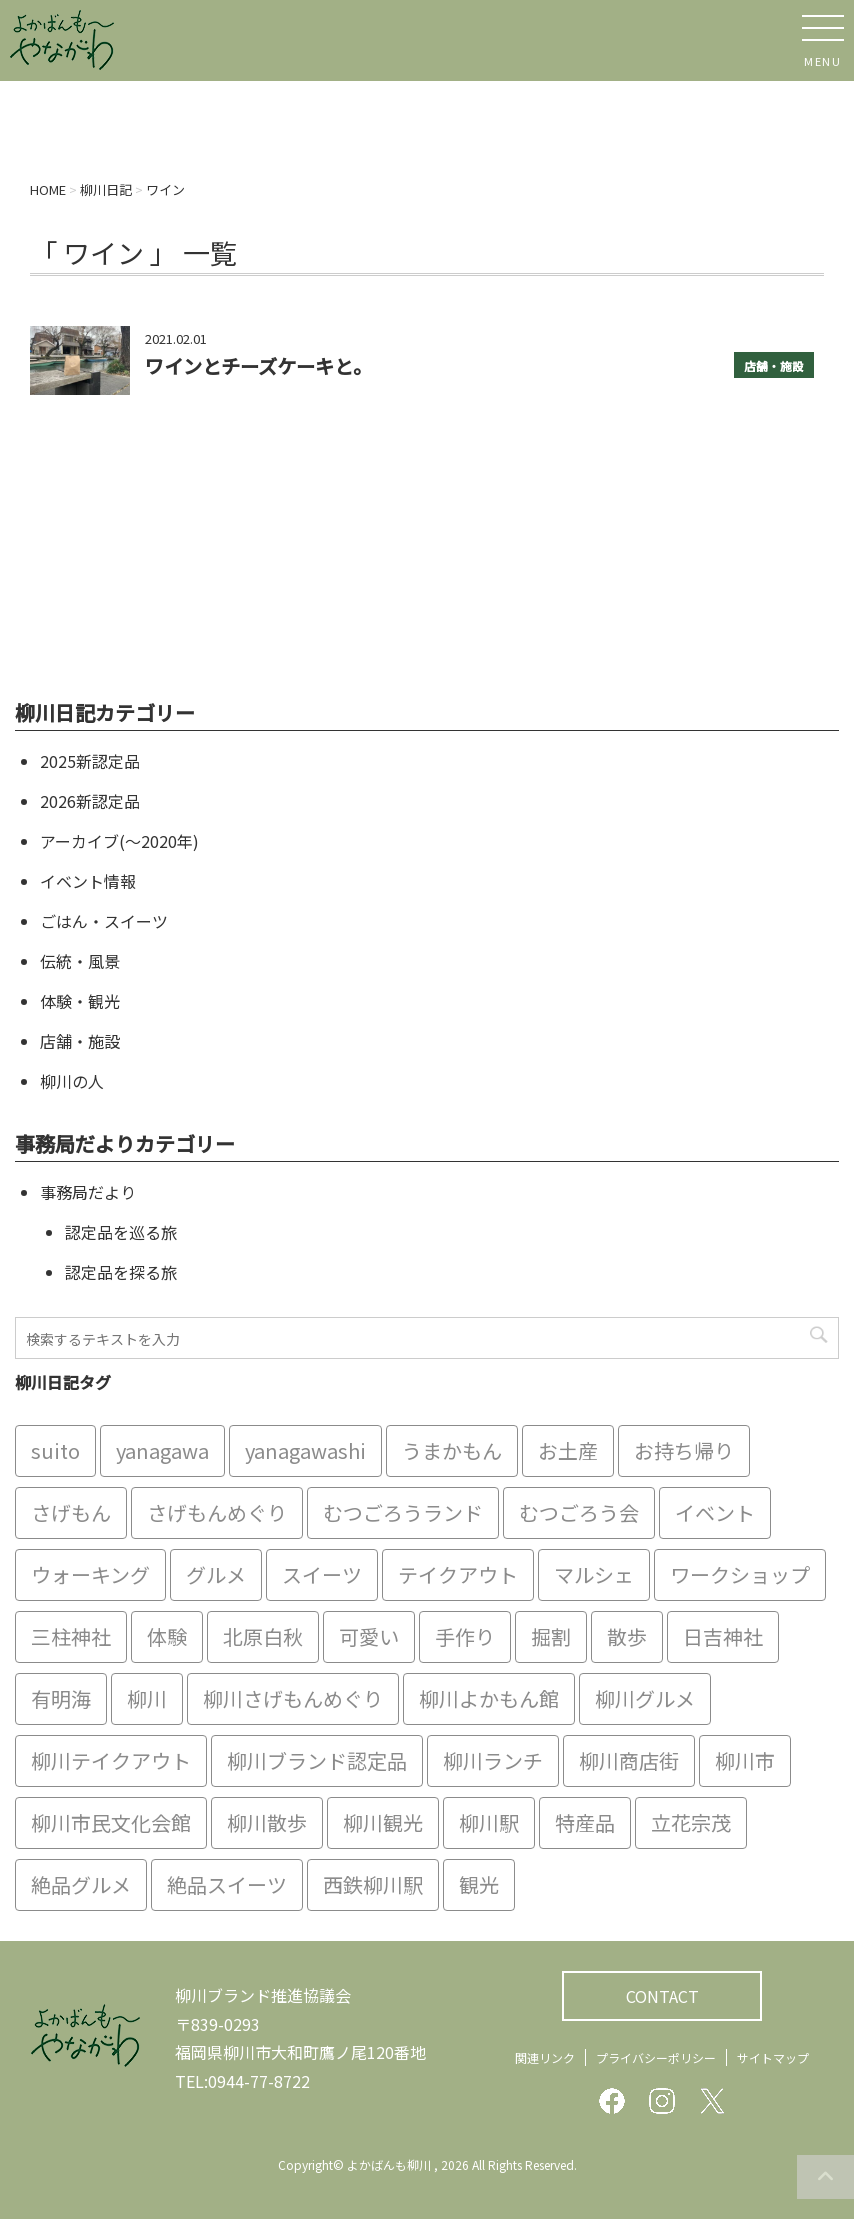 The height and width of the screenshot is (2219, 854). I want to click on ワインとチーズケーキと。, so click(258, 366).